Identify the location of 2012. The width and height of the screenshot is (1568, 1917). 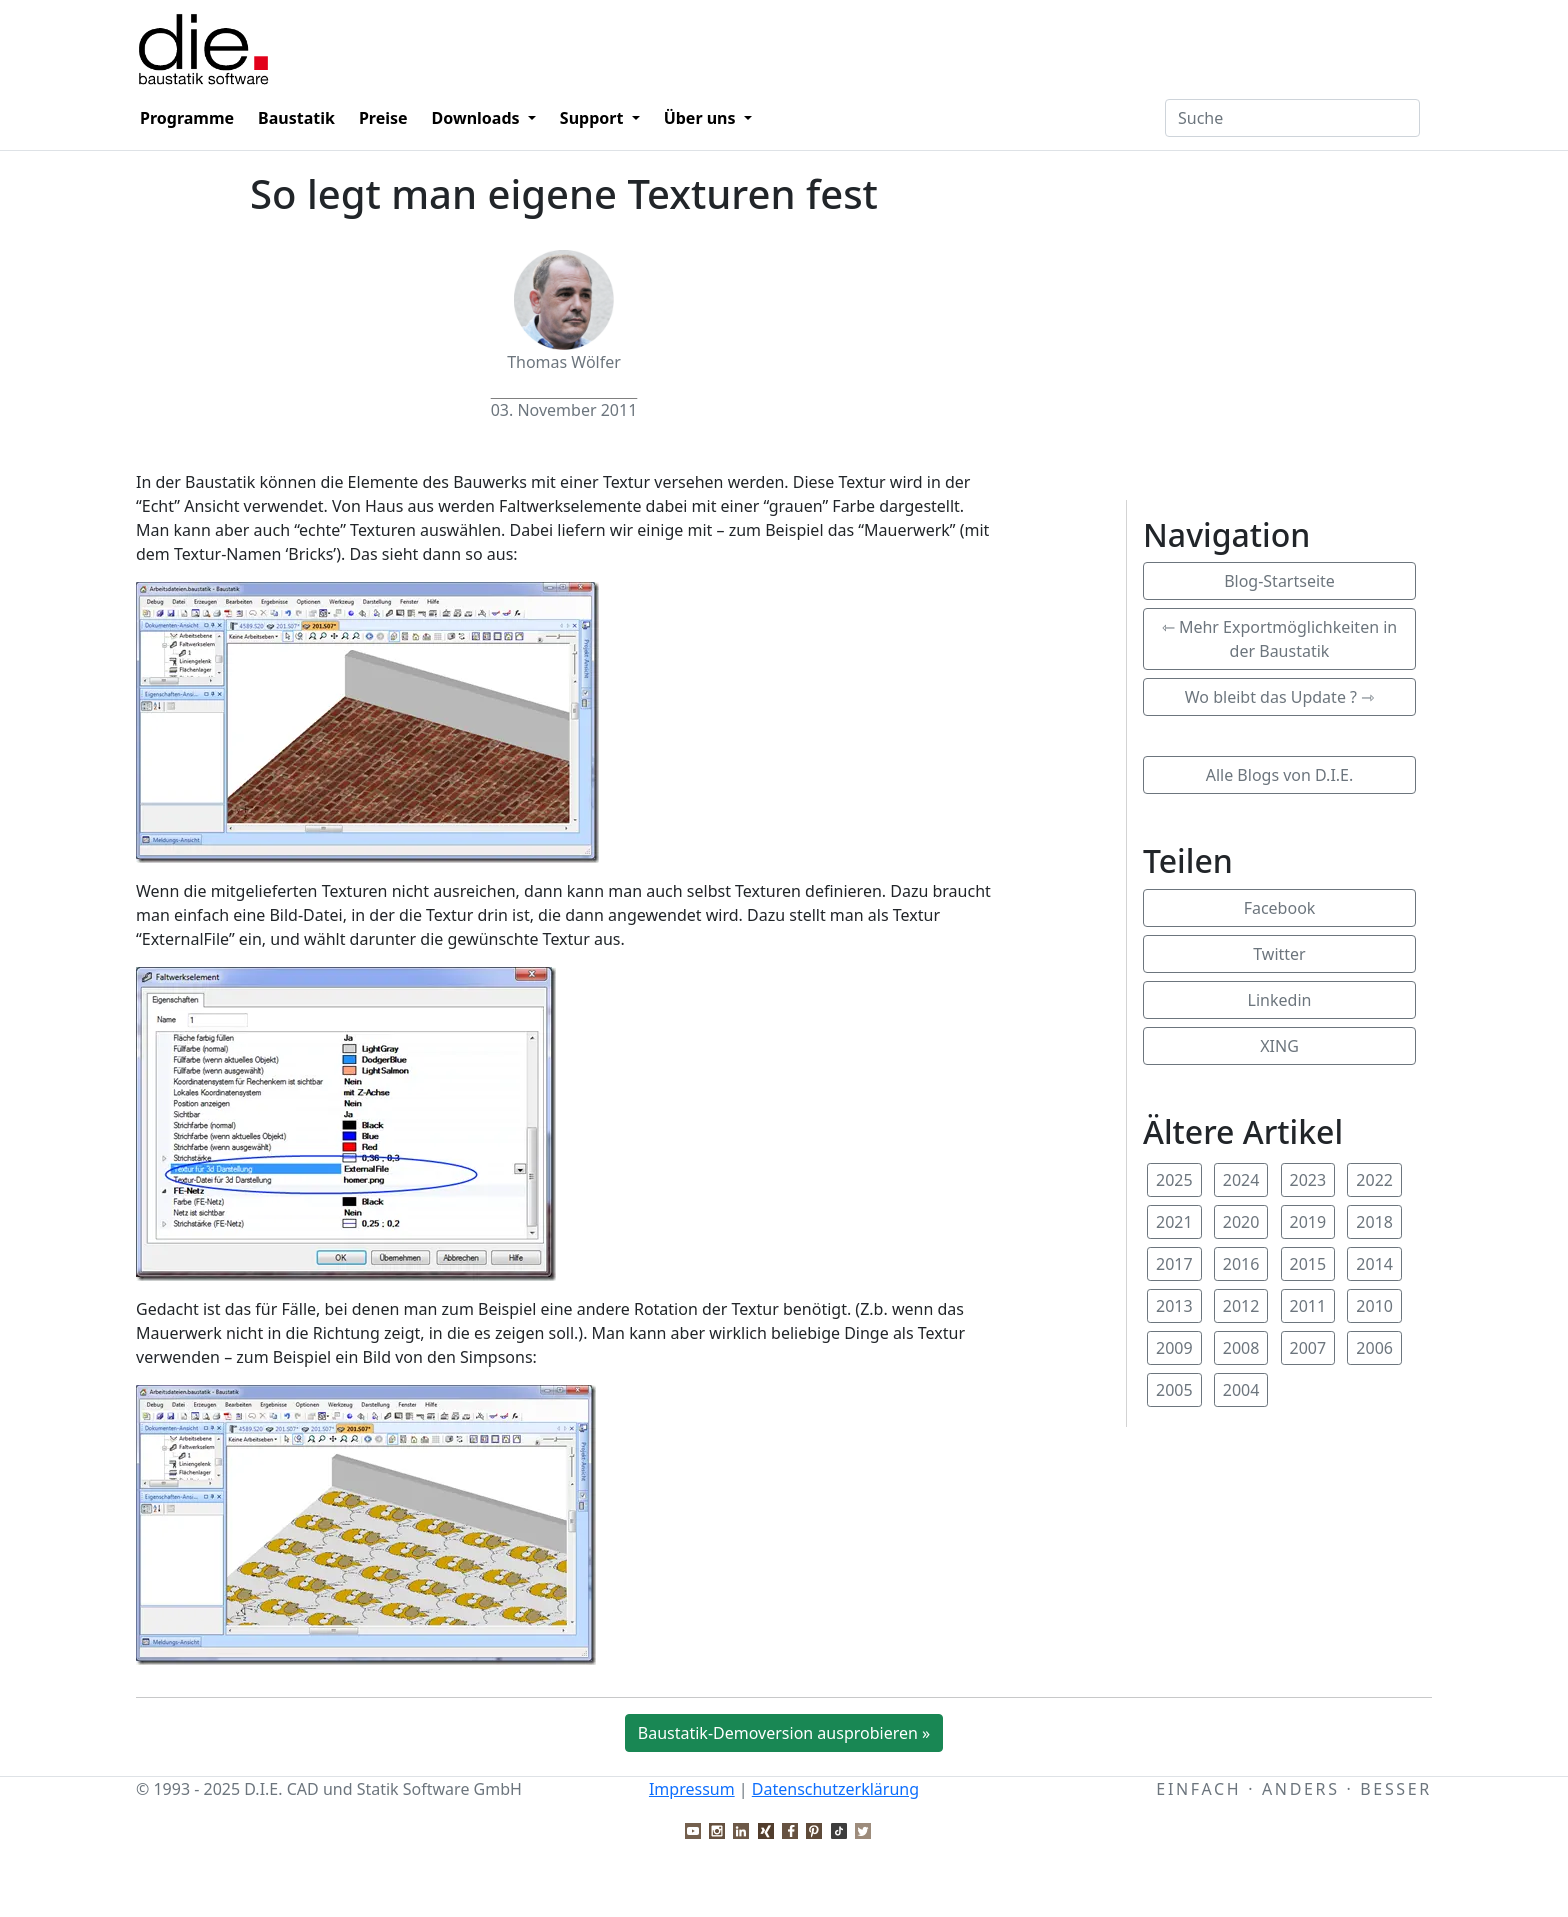
(1241, 1306).